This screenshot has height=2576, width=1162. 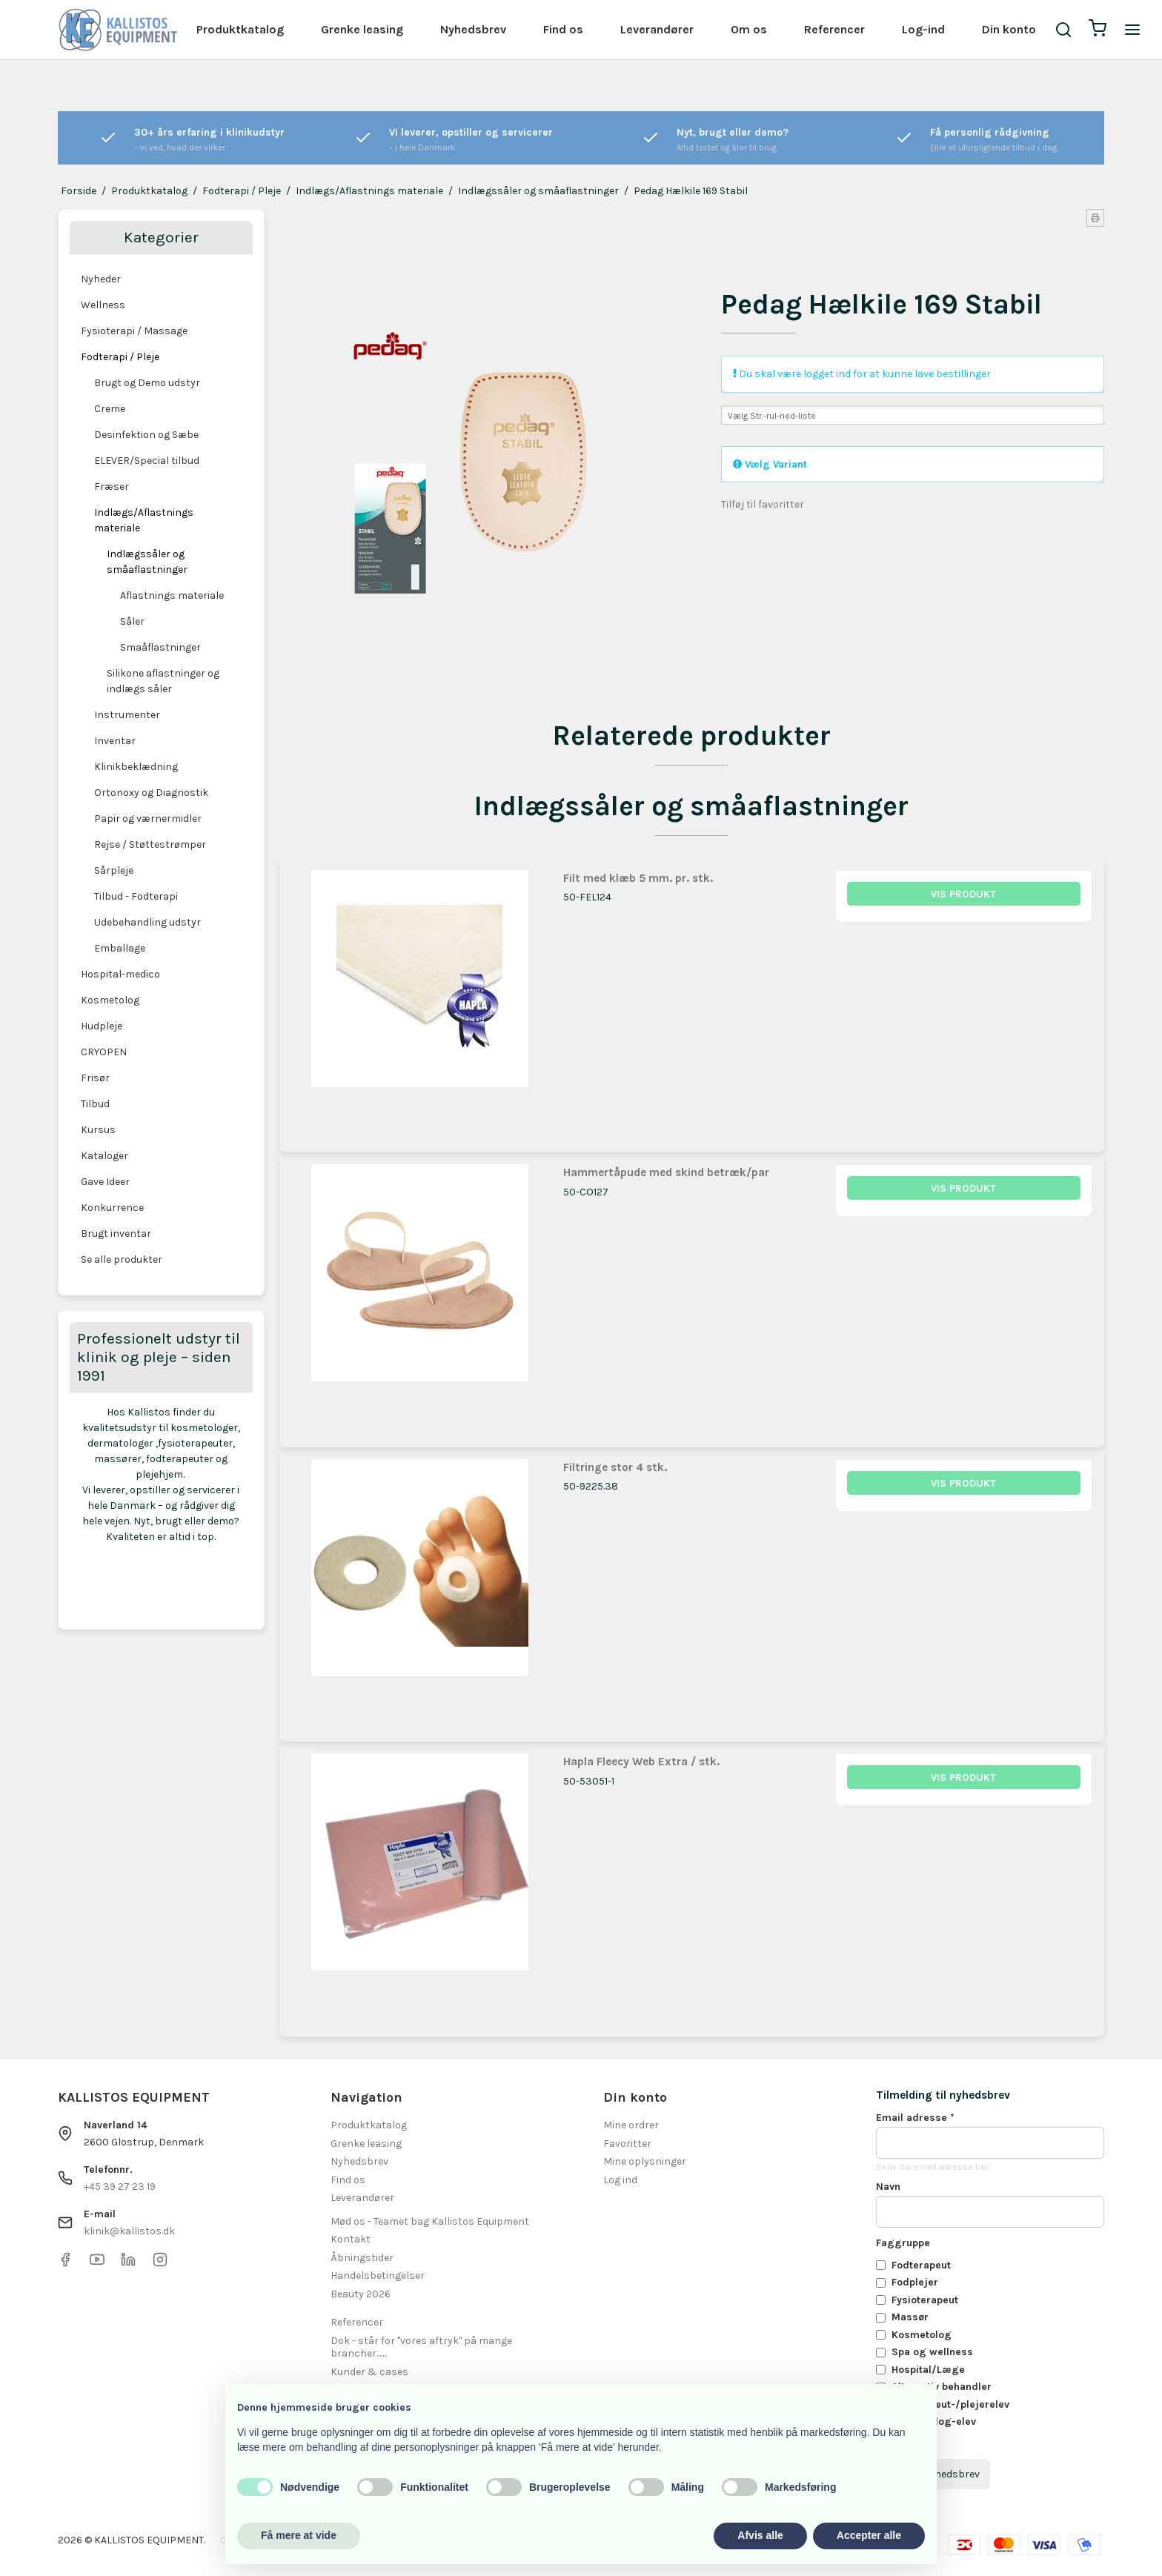 I want to click on Rejse / Støttestrømper, so click(x=150, y=844).